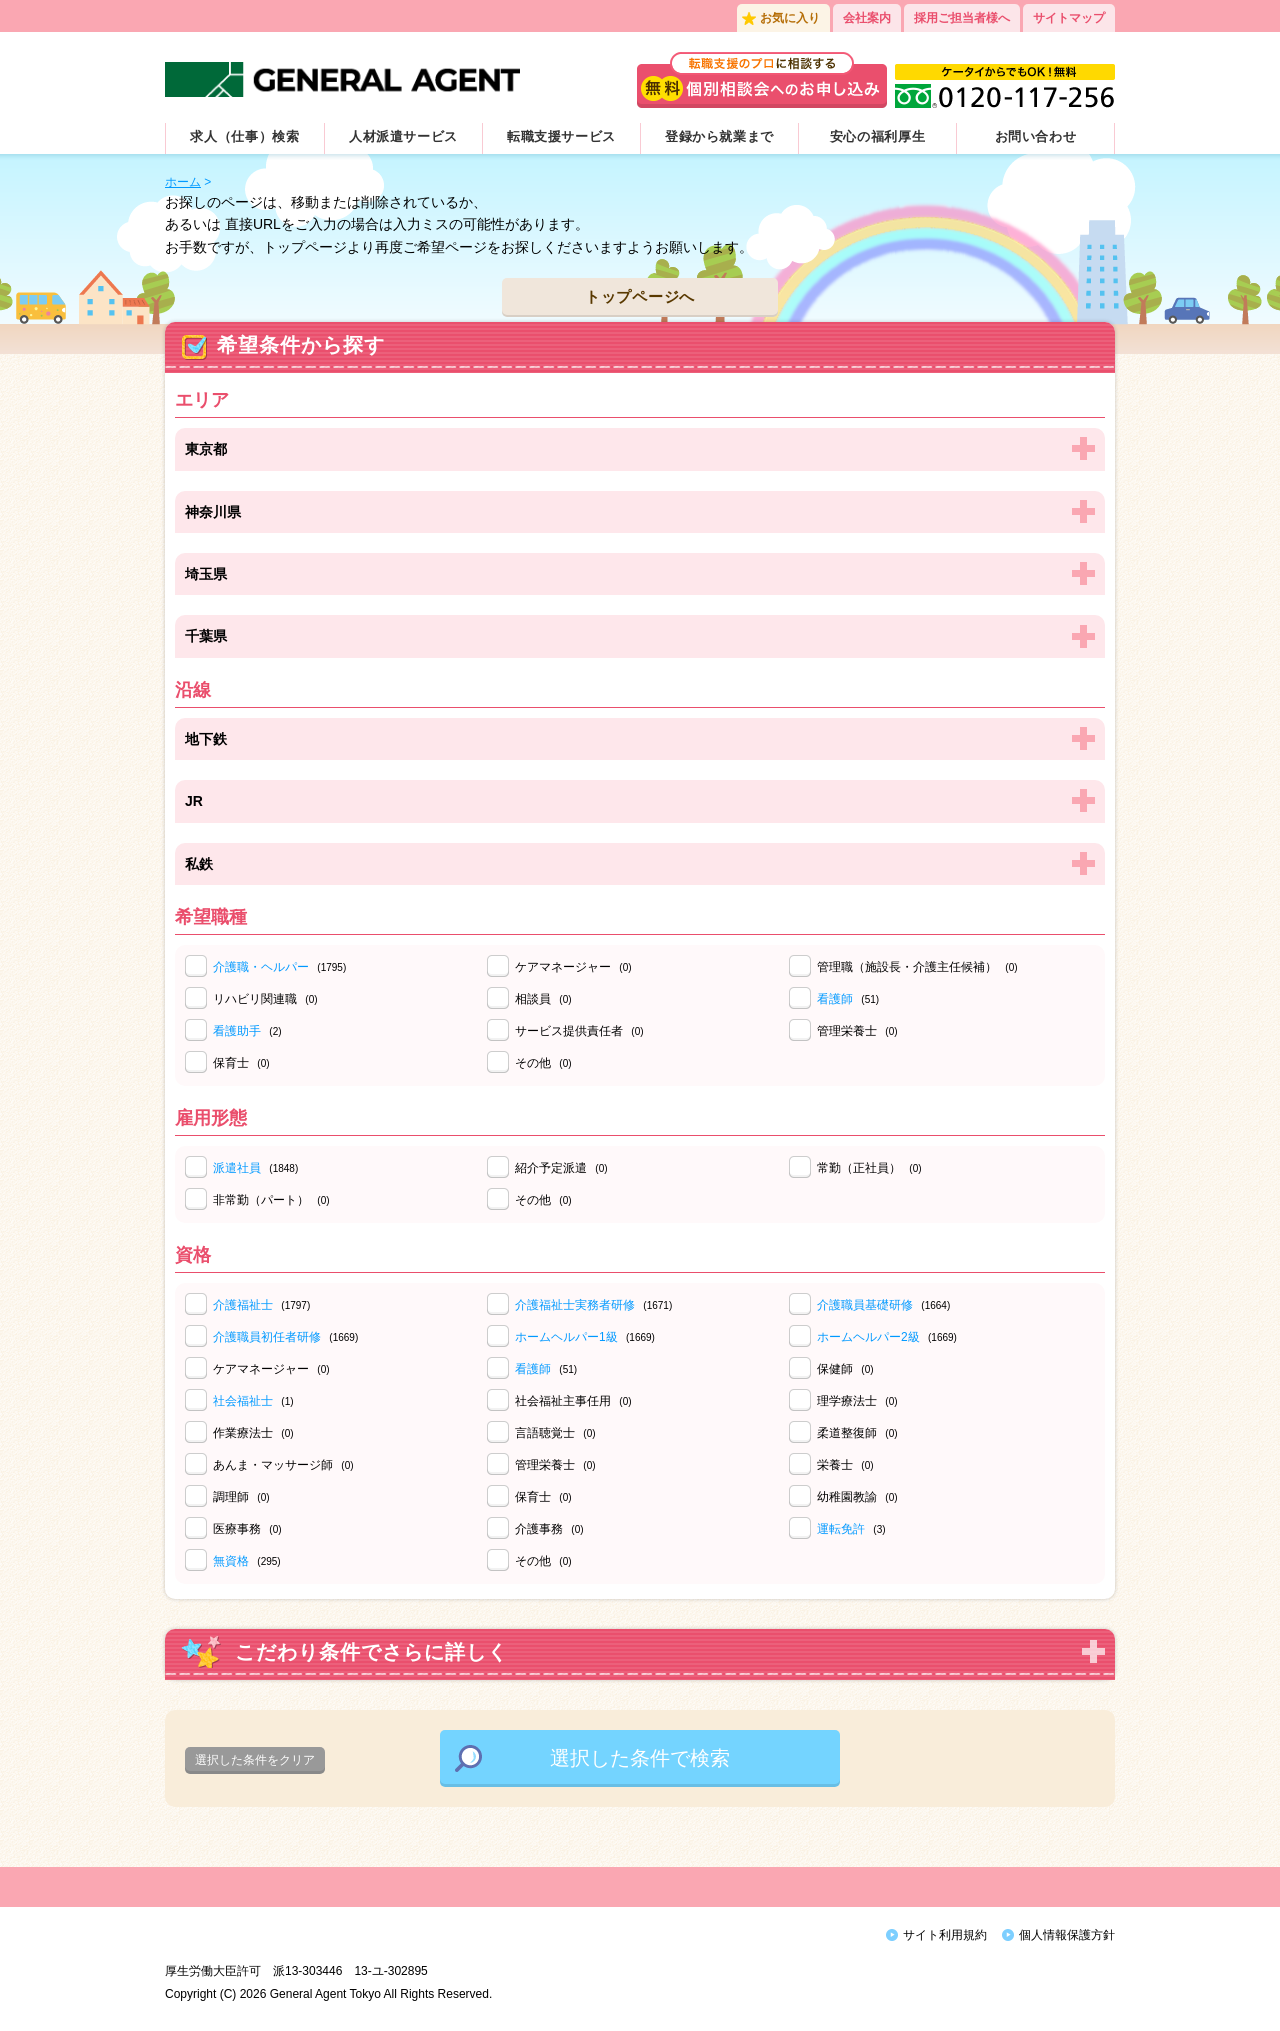 Image resolution: width=1280 pixels, height=2031 pixels. What do you see at coordinates (1067, 1935) in the screenshot?
I see `個人情報保護方針` at bounding box center [1067, 1935].